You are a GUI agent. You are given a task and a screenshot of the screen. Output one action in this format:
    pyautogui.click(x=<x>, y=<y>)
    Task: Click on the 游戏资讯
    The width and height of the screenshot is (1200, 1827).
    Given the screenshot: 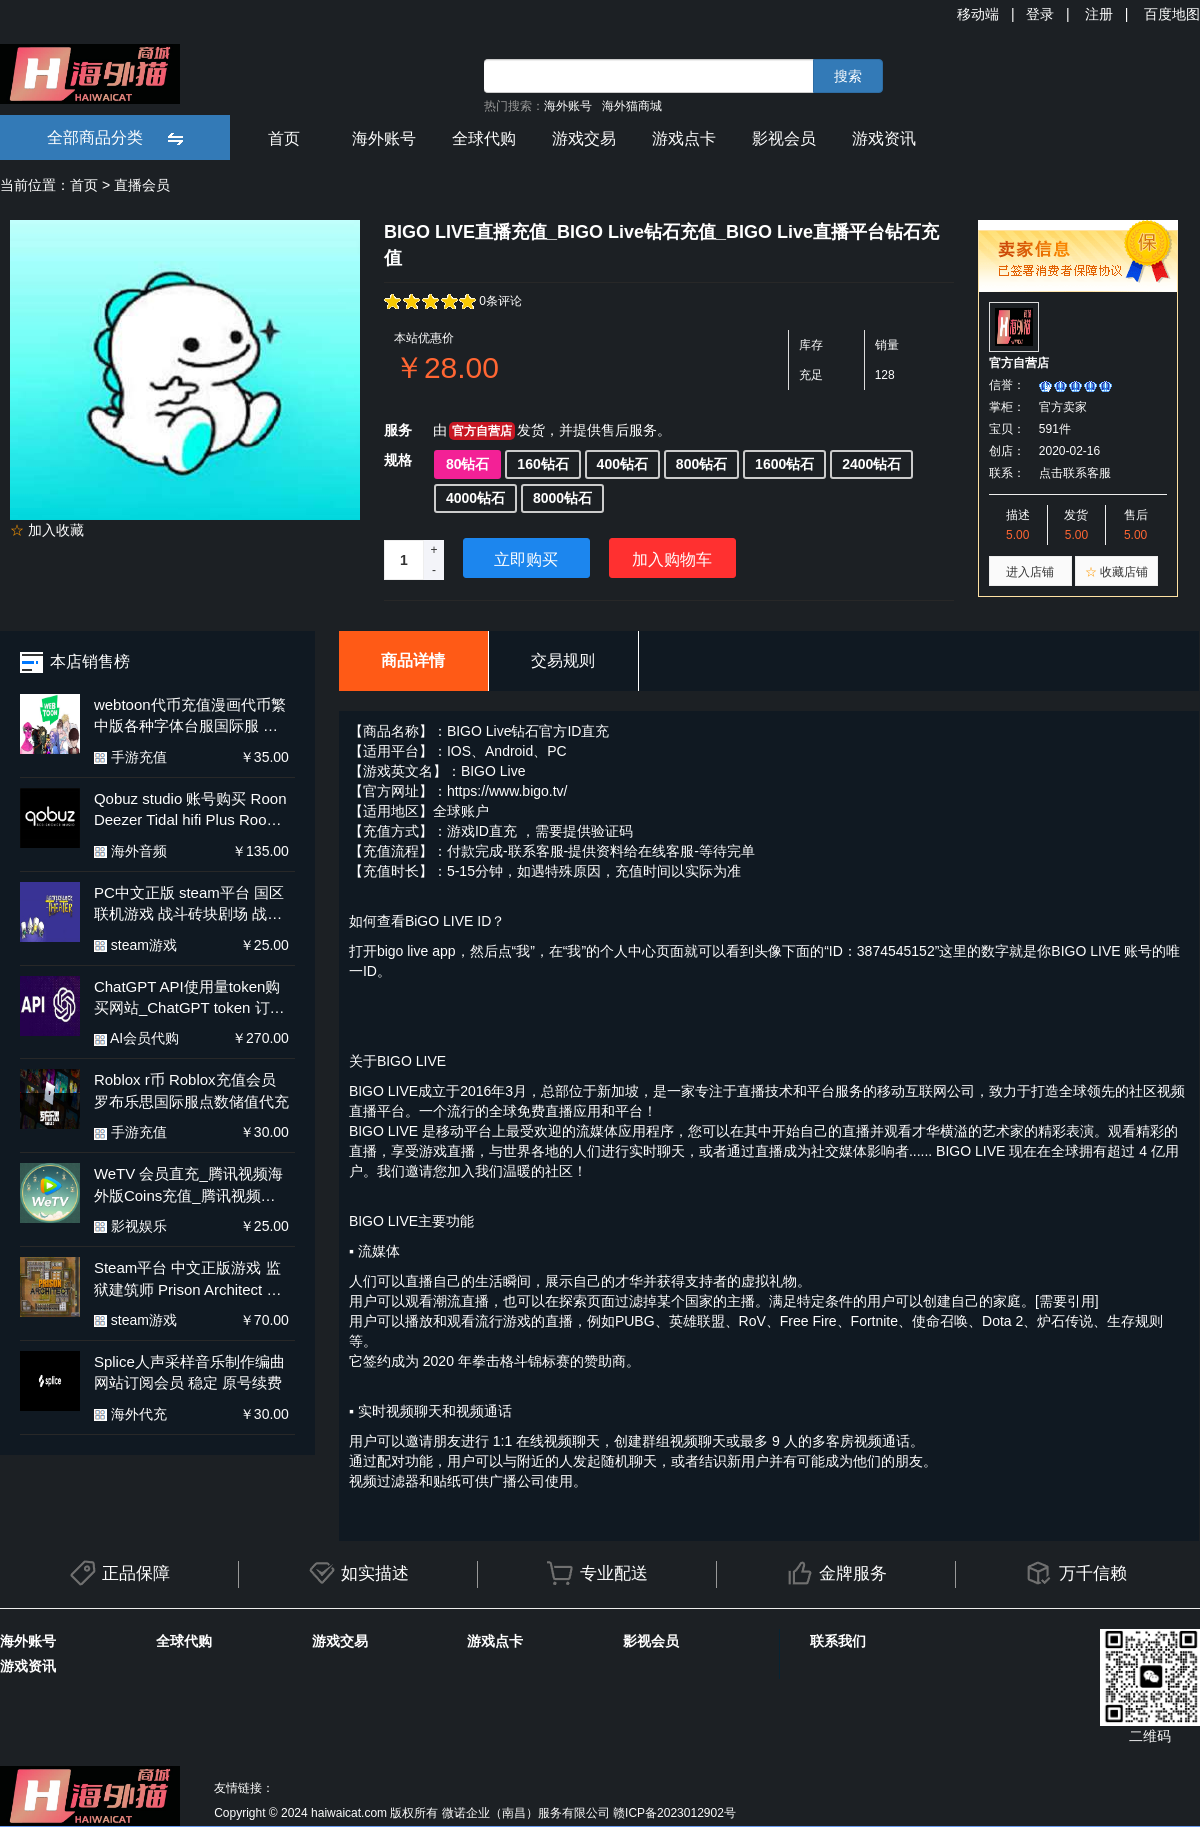 What is the action you would take?
    pyautogui.click(x=884, y=138)
    